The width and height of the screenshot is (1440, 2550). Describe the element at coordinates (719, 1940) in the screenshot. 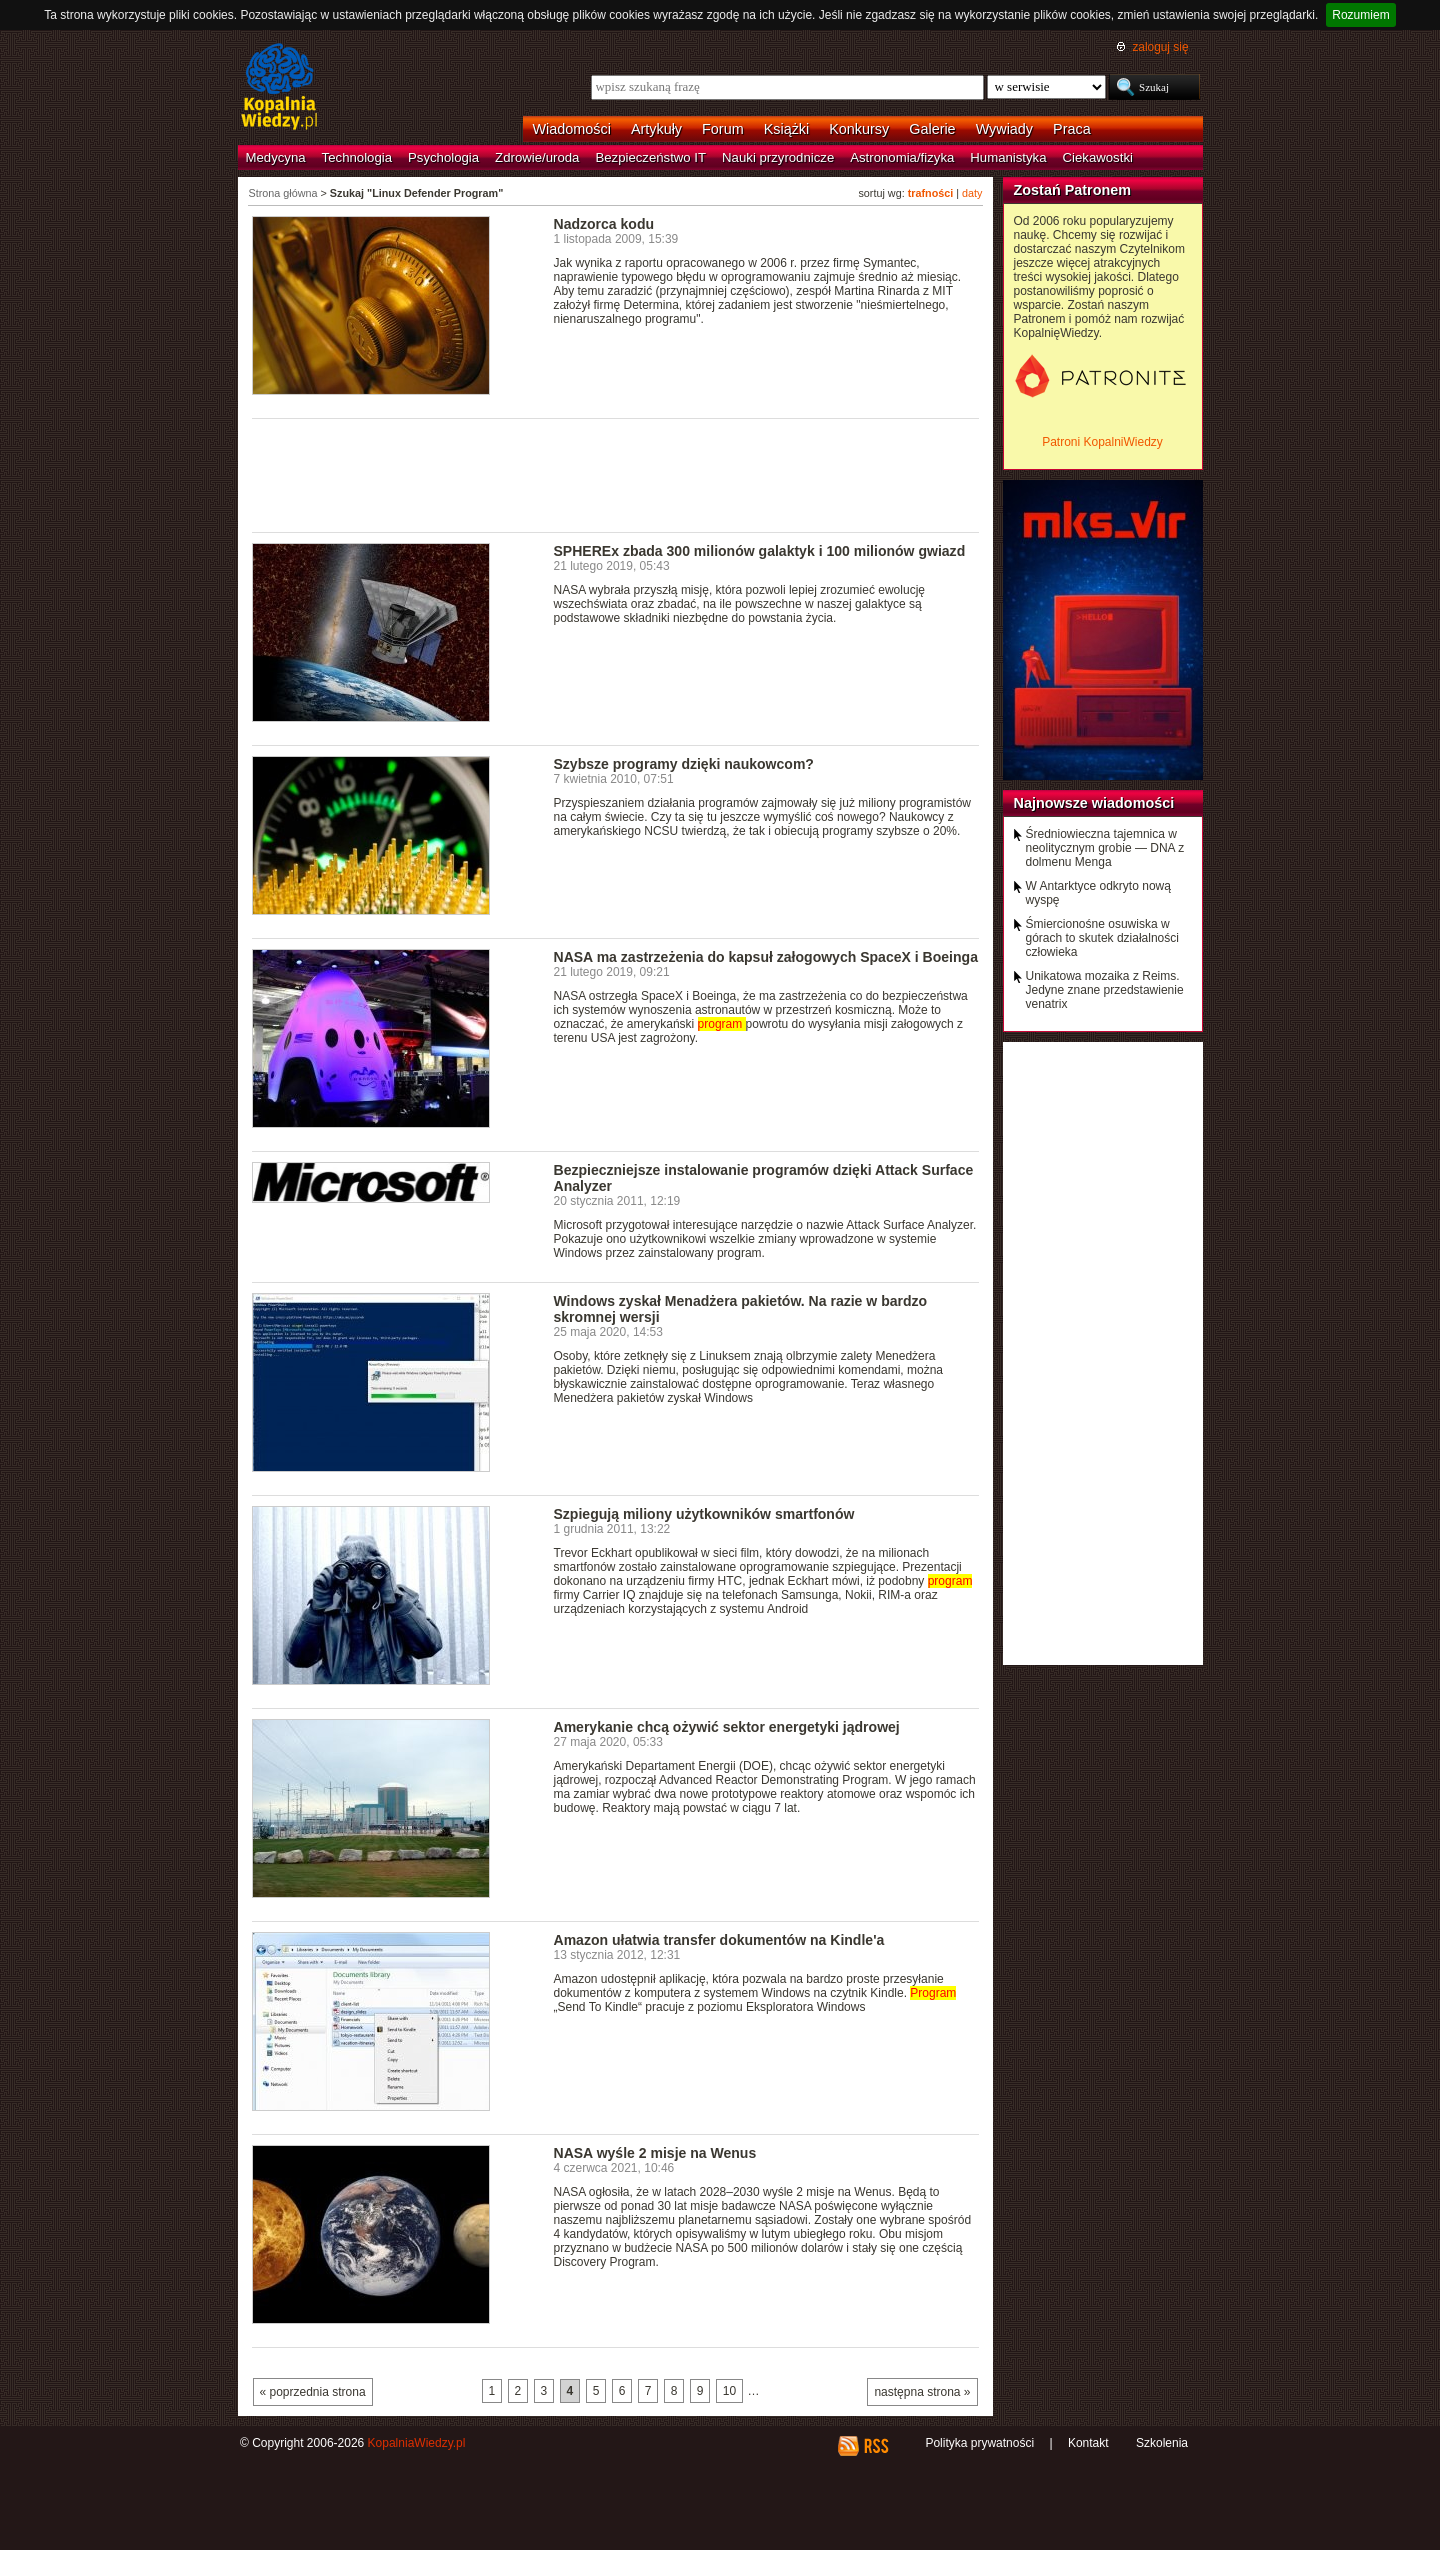

I see `Amazon ułatwia transfer dokumentów na Kindle'a` at that location.